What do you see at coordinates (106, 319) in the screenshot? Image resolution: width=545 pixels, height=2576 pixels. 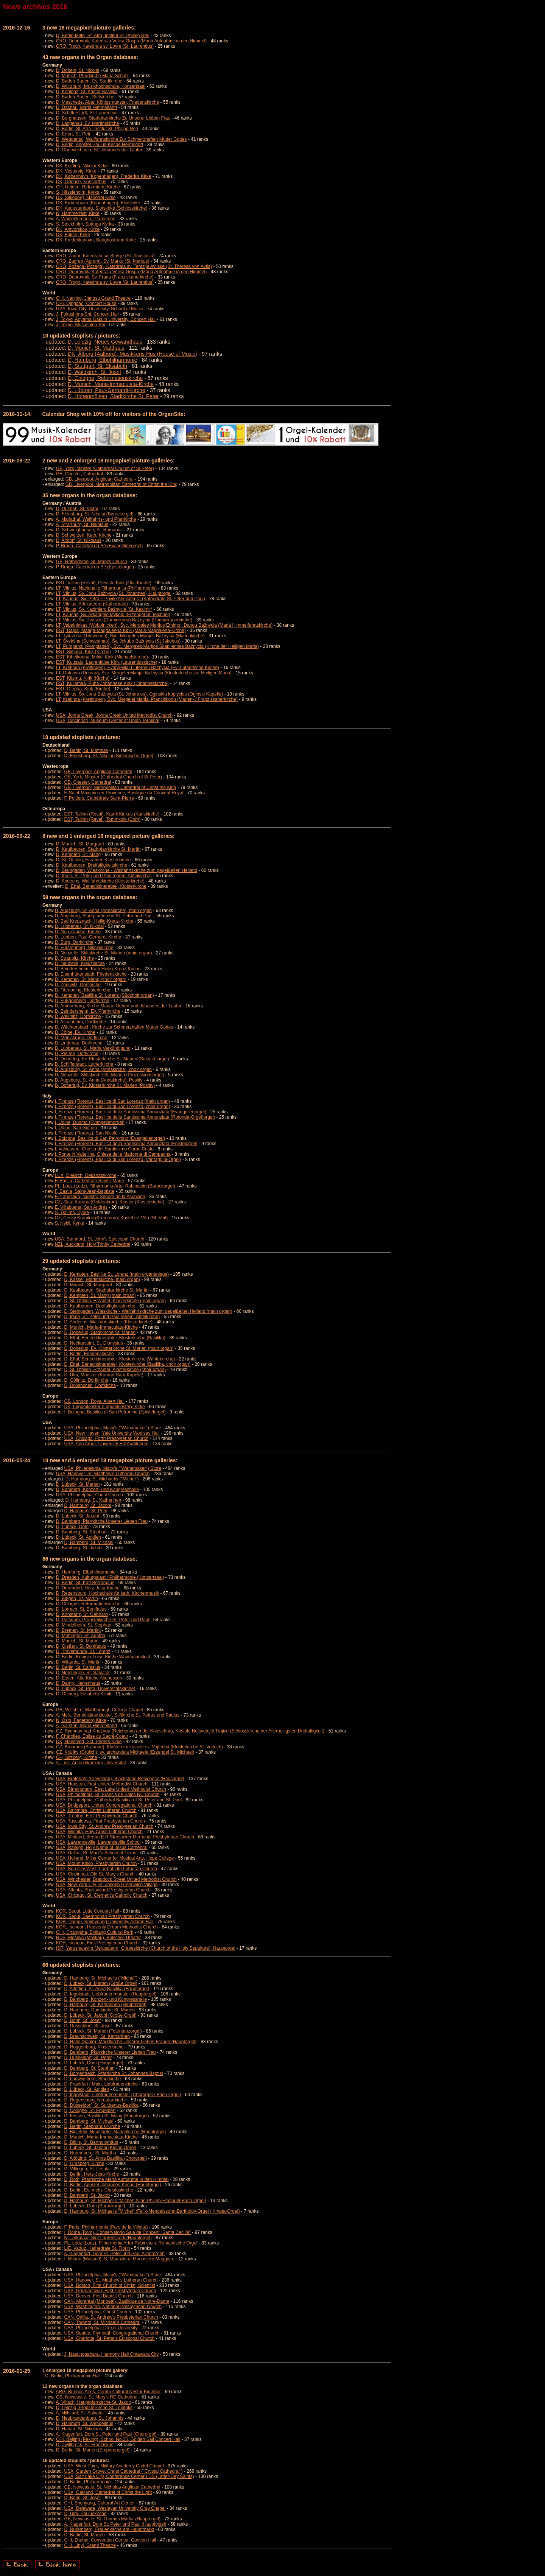 I see `J, Tokyo, Aoyama Gakuin University, Concert Hall` at bounding box center [106, 319].